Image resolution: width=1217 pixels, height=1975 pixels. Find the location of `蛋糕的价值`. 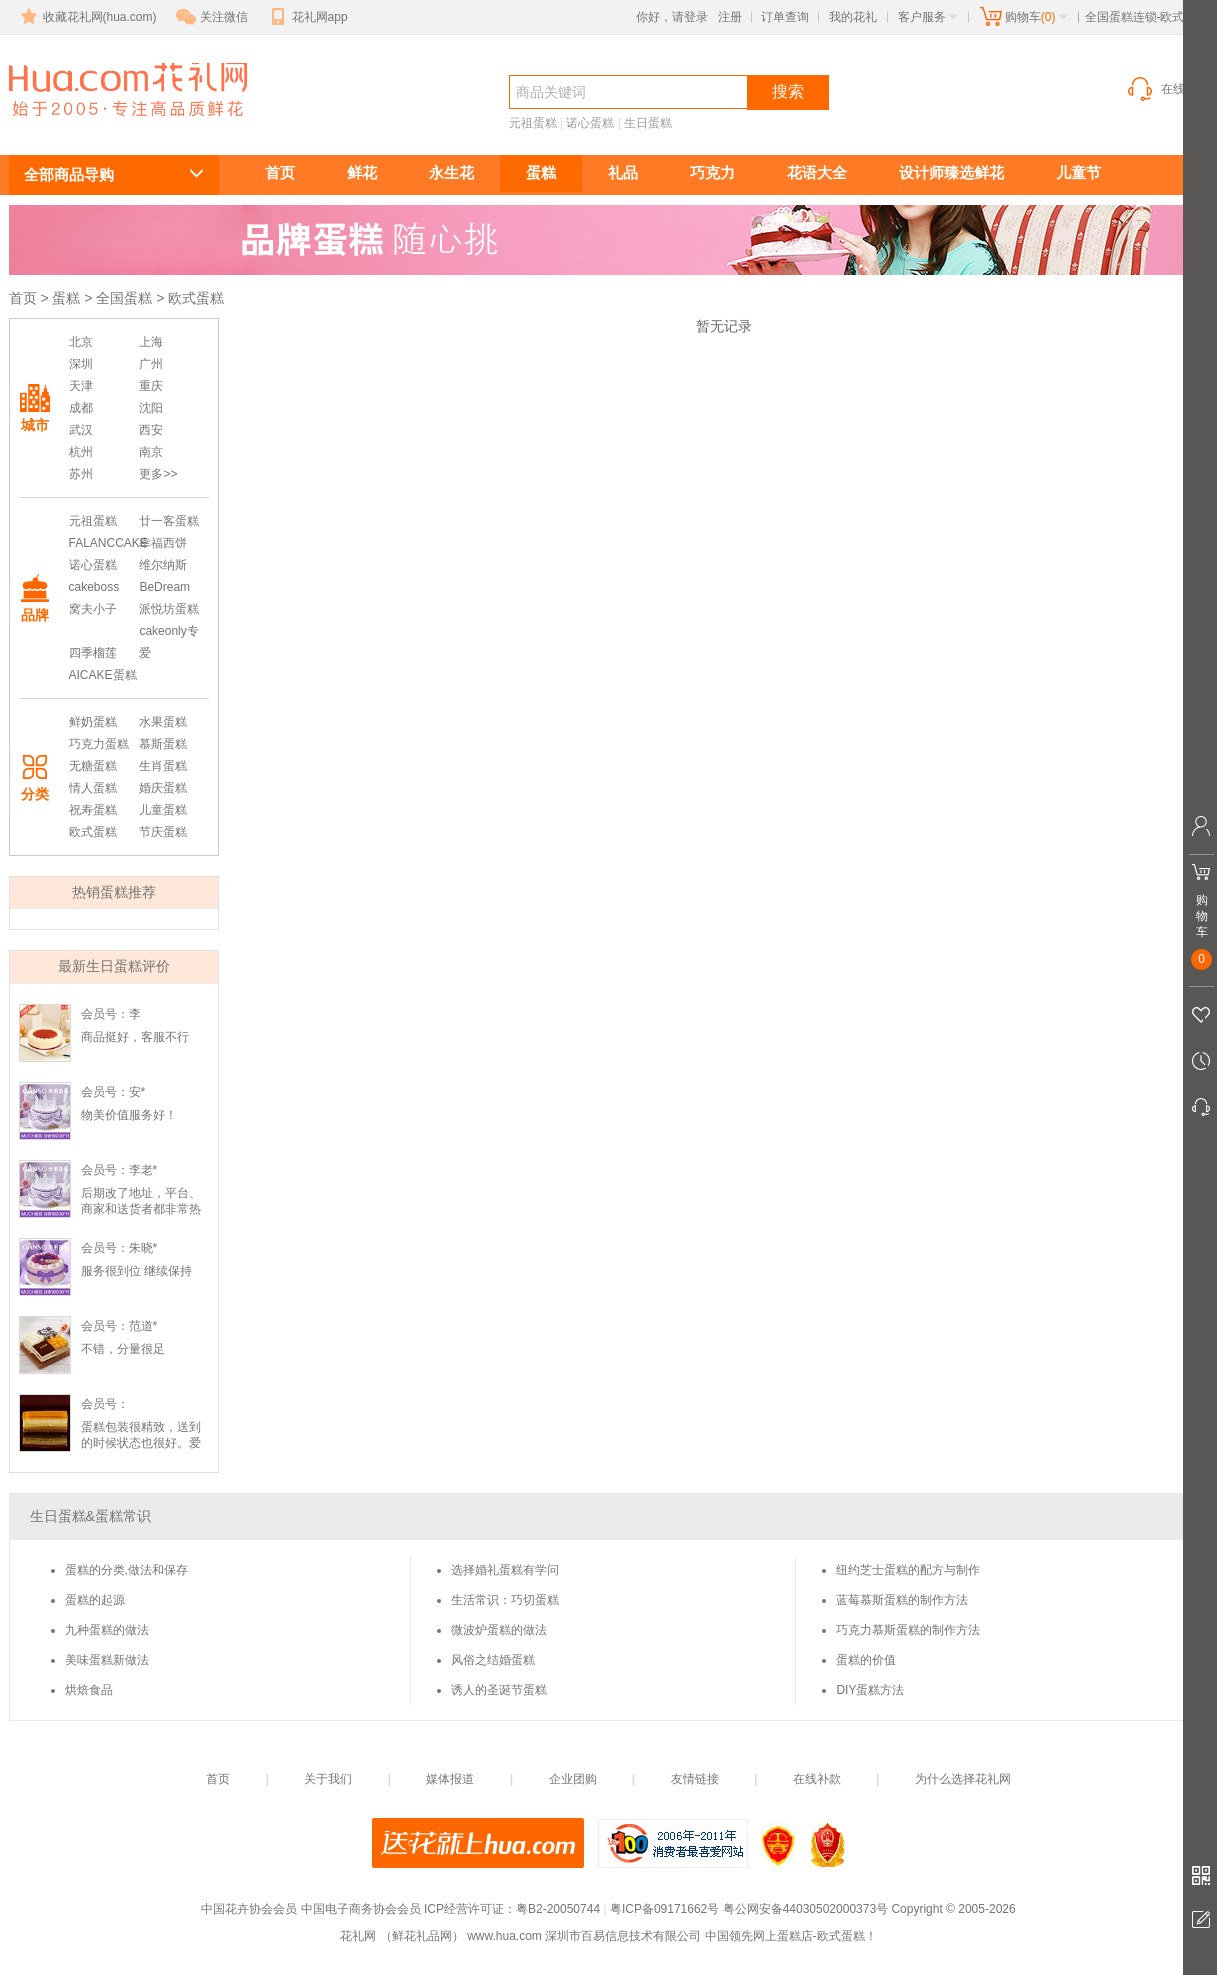

蛋糕的价值 is located at coordinates (866, 1660).